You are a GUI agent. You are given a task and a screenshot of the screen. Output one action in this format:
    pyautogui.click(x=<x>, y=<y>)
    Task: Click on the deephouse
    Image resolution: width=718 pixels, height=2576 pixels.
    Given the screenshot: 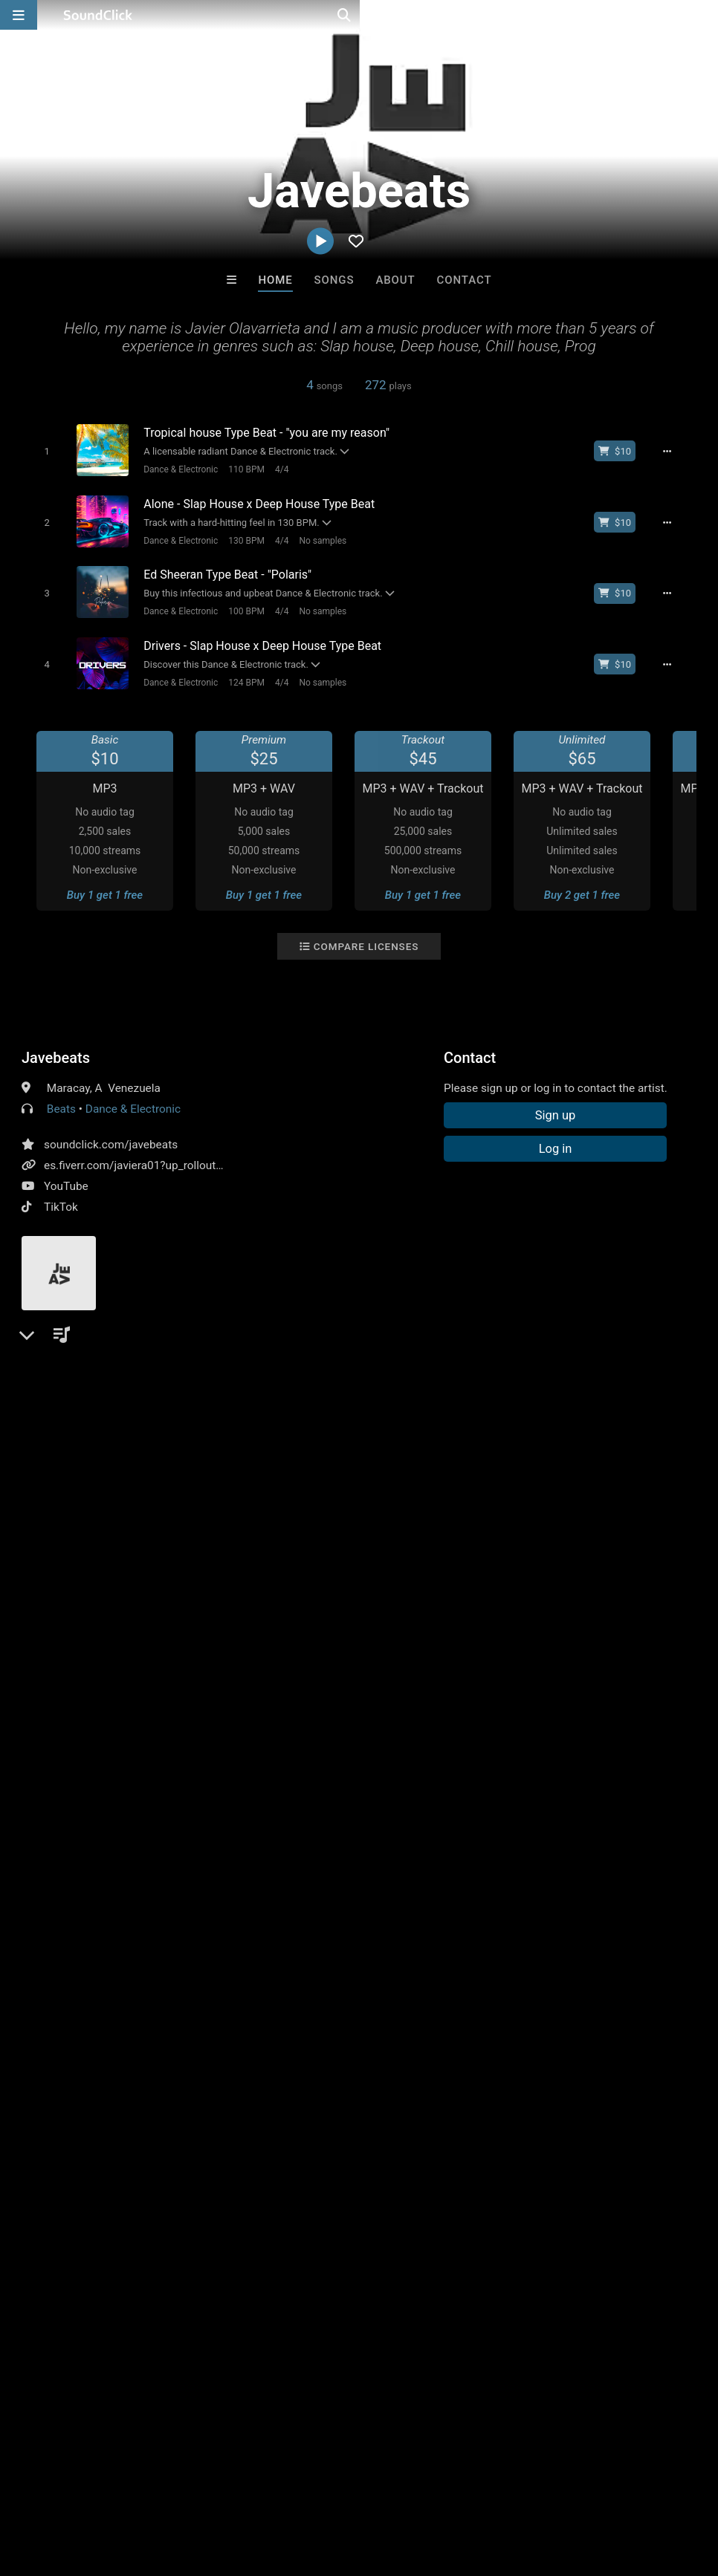 What is the action you would take?
    pyautogui.click(x=53, y=1545)
    